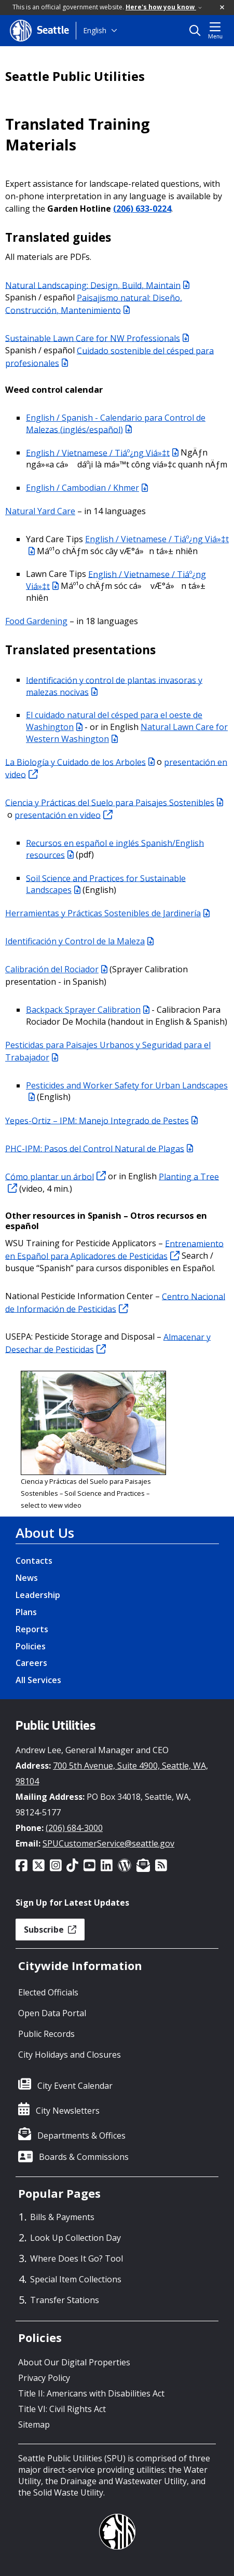  I want to click on Open Data Portal, so click(52, 2013).